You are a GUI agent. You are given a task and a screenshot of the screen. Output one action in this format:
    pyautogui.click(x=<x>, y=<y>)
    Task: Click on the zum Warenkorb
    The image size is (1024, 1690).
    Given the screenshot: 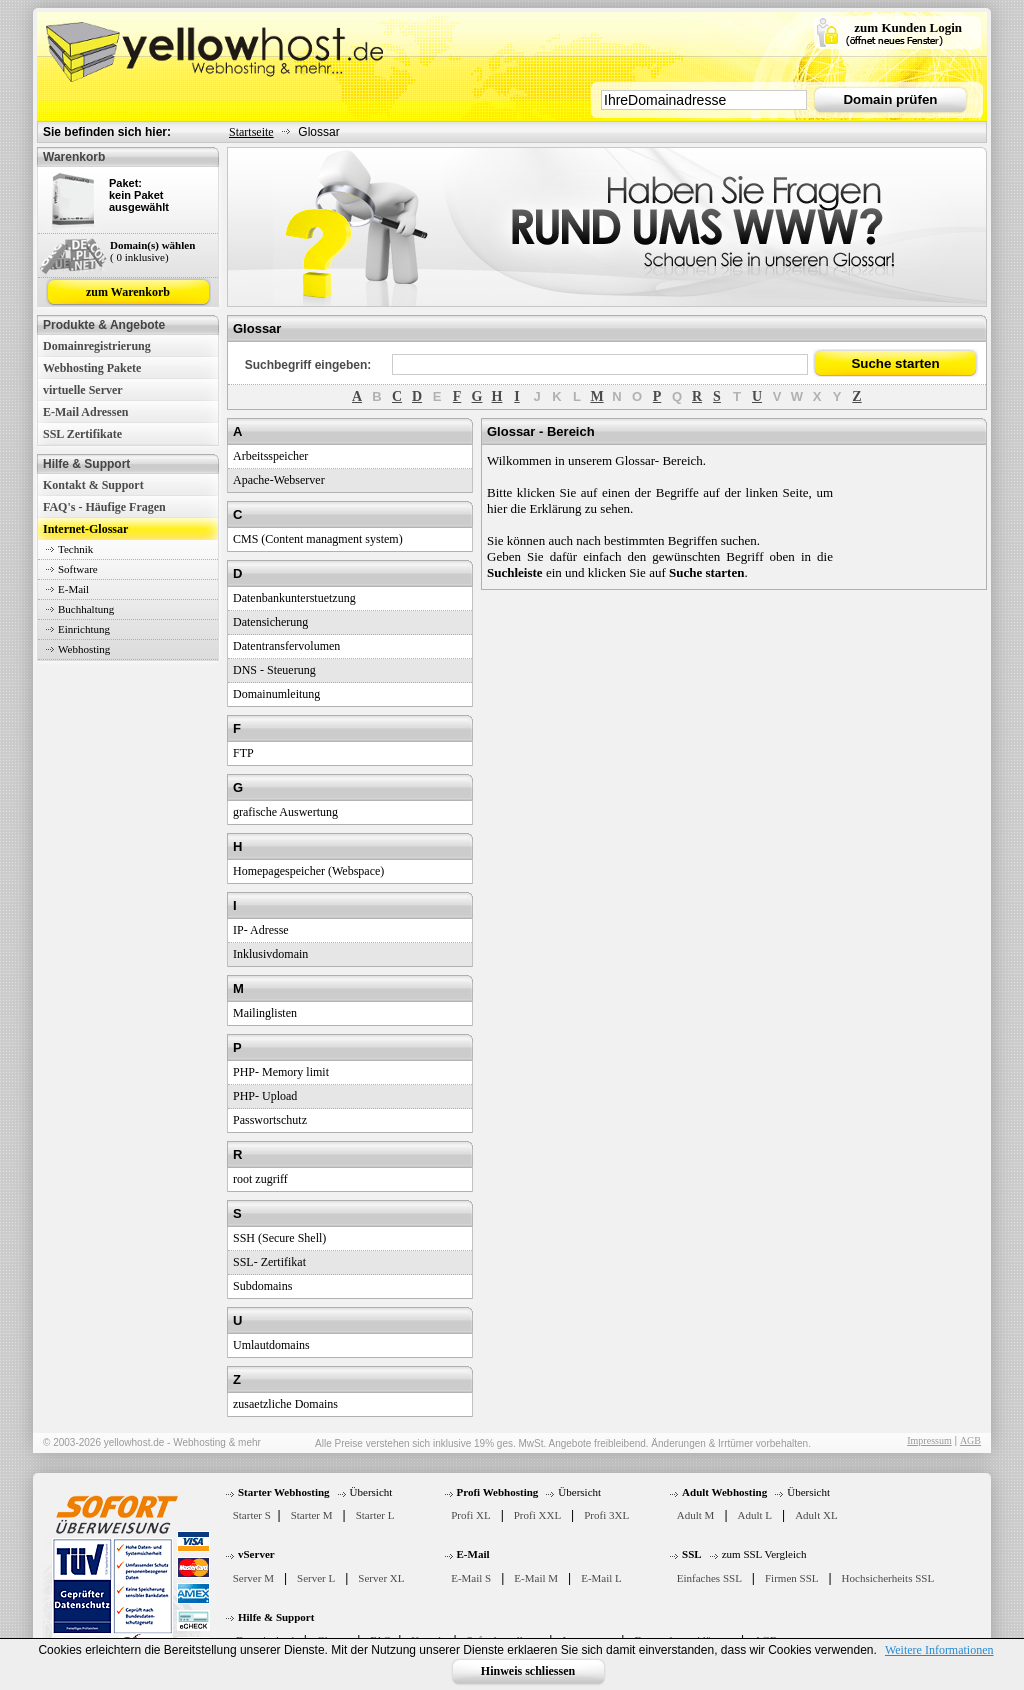 What is the action you would take?
    pyautogui.click(x=128, y=292)
    